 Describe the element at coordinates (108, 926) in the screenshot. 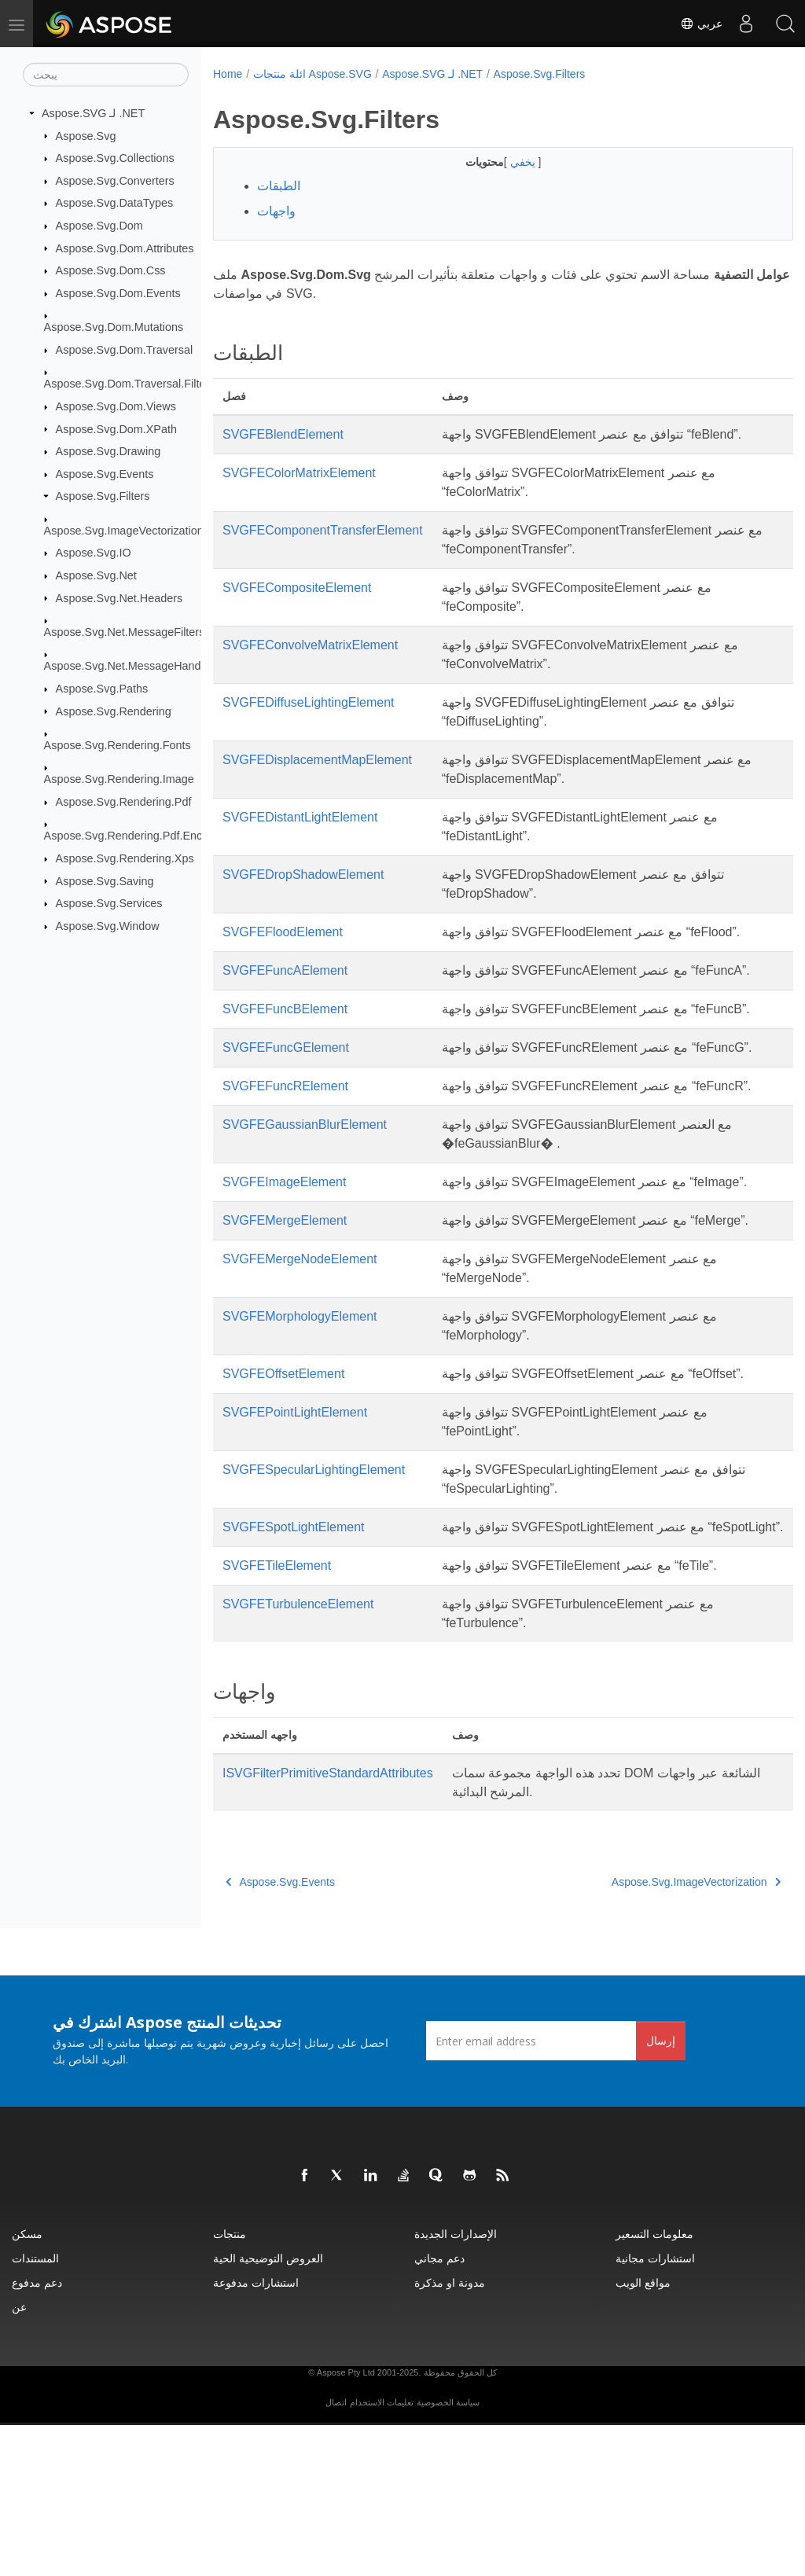

I see `Aspose.Svg.Window` at that location.